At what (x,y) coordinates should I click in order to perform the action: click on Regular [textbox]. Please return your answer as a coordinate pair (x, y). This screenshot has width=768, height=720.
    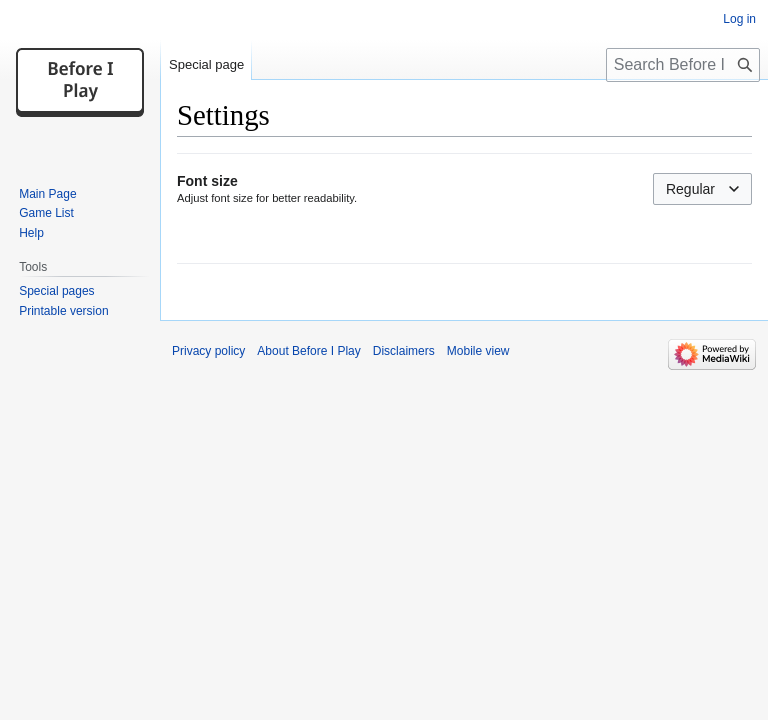
    Looking at the image, I should click on (690, 189).